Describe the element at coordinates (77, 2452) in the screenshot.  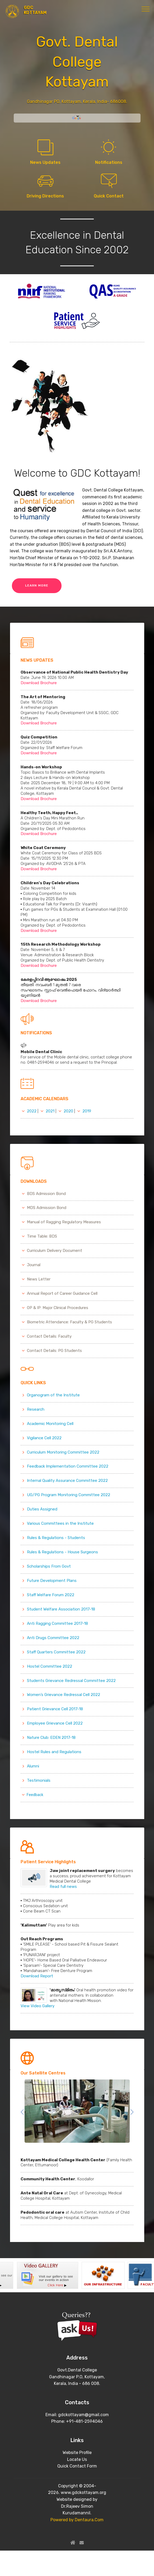
I see `Website Profile` at that location.